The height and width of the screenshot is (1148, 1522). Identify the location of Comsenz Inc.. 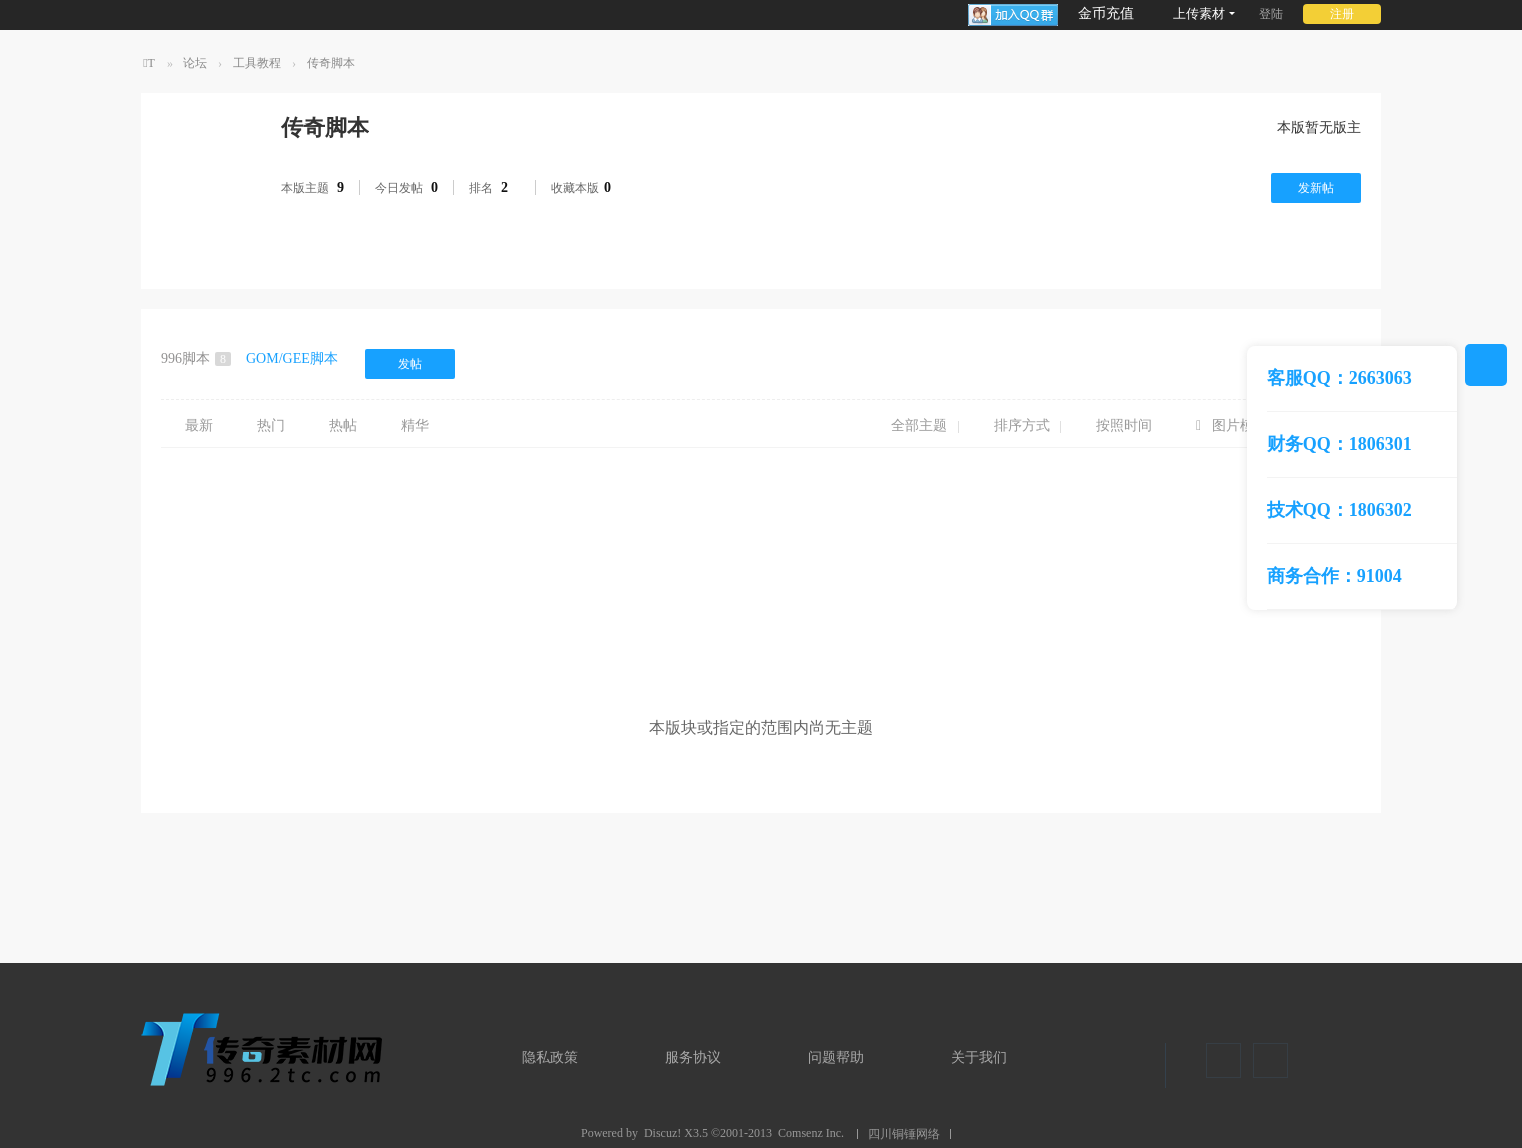
(811, 1133).